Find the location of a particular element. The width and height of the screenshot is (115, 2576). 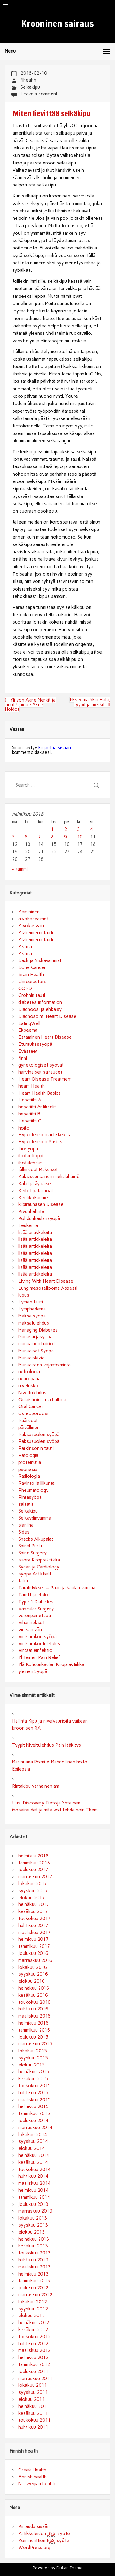

helmikuu 2013 is located at coordinates (33, 2274).